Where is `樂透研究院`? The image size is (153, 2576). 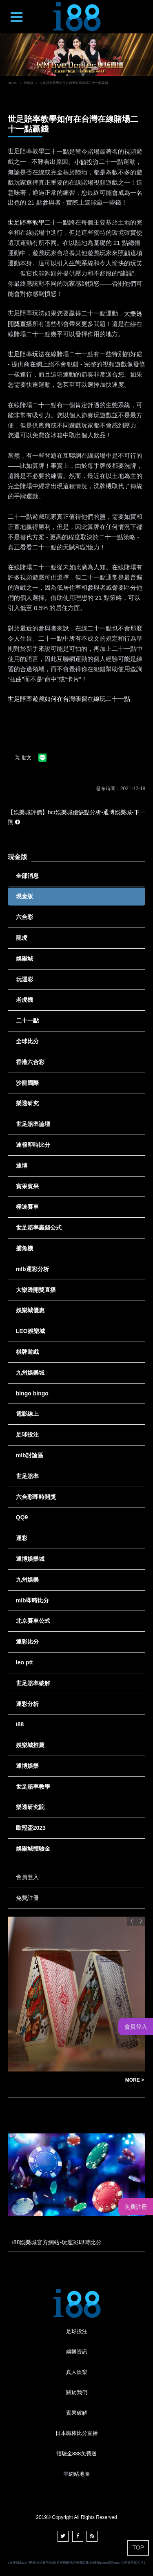
樂透研究院 is located at coordinates (30, 1807).